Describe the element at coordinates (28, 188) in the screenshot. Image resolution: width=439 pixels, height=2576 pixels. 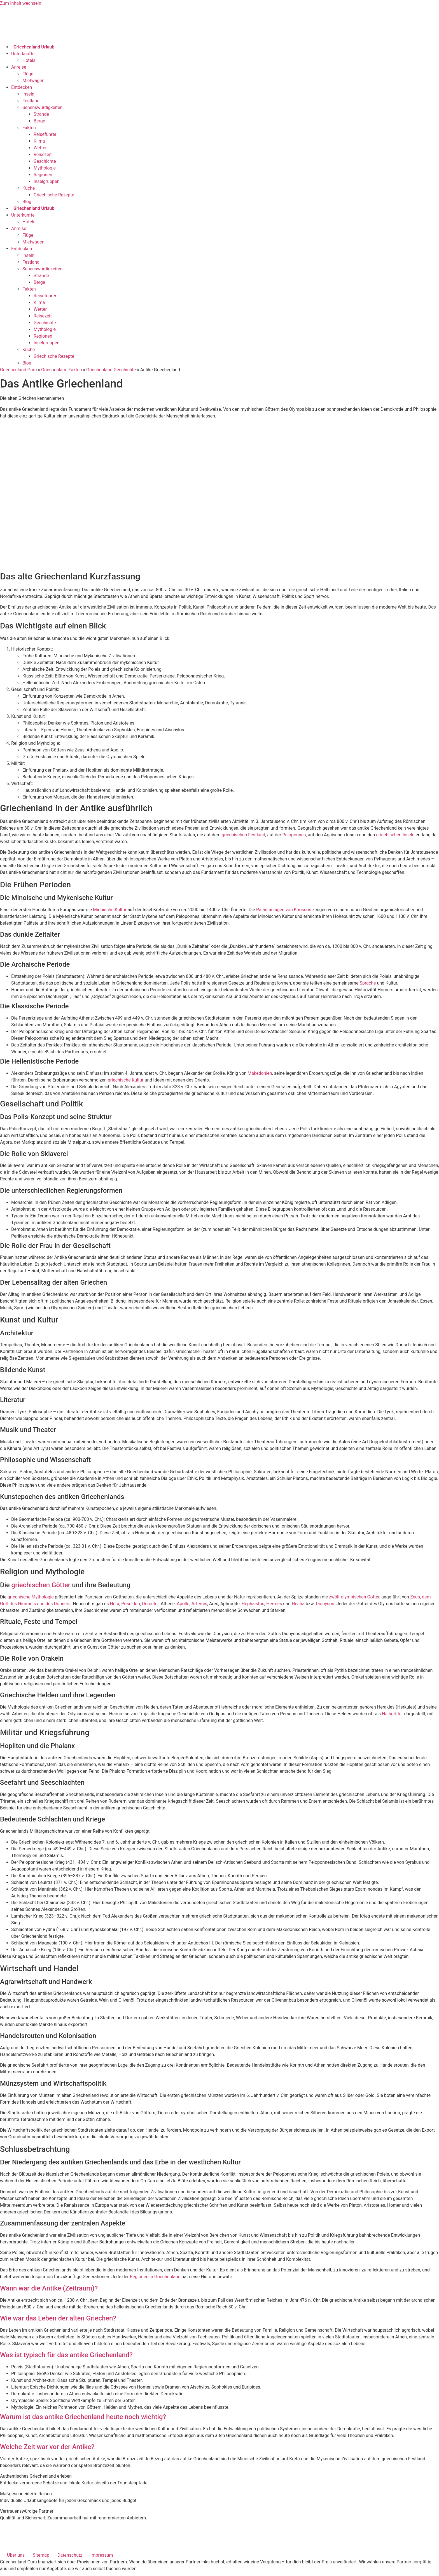
I see `Küche` at that location.